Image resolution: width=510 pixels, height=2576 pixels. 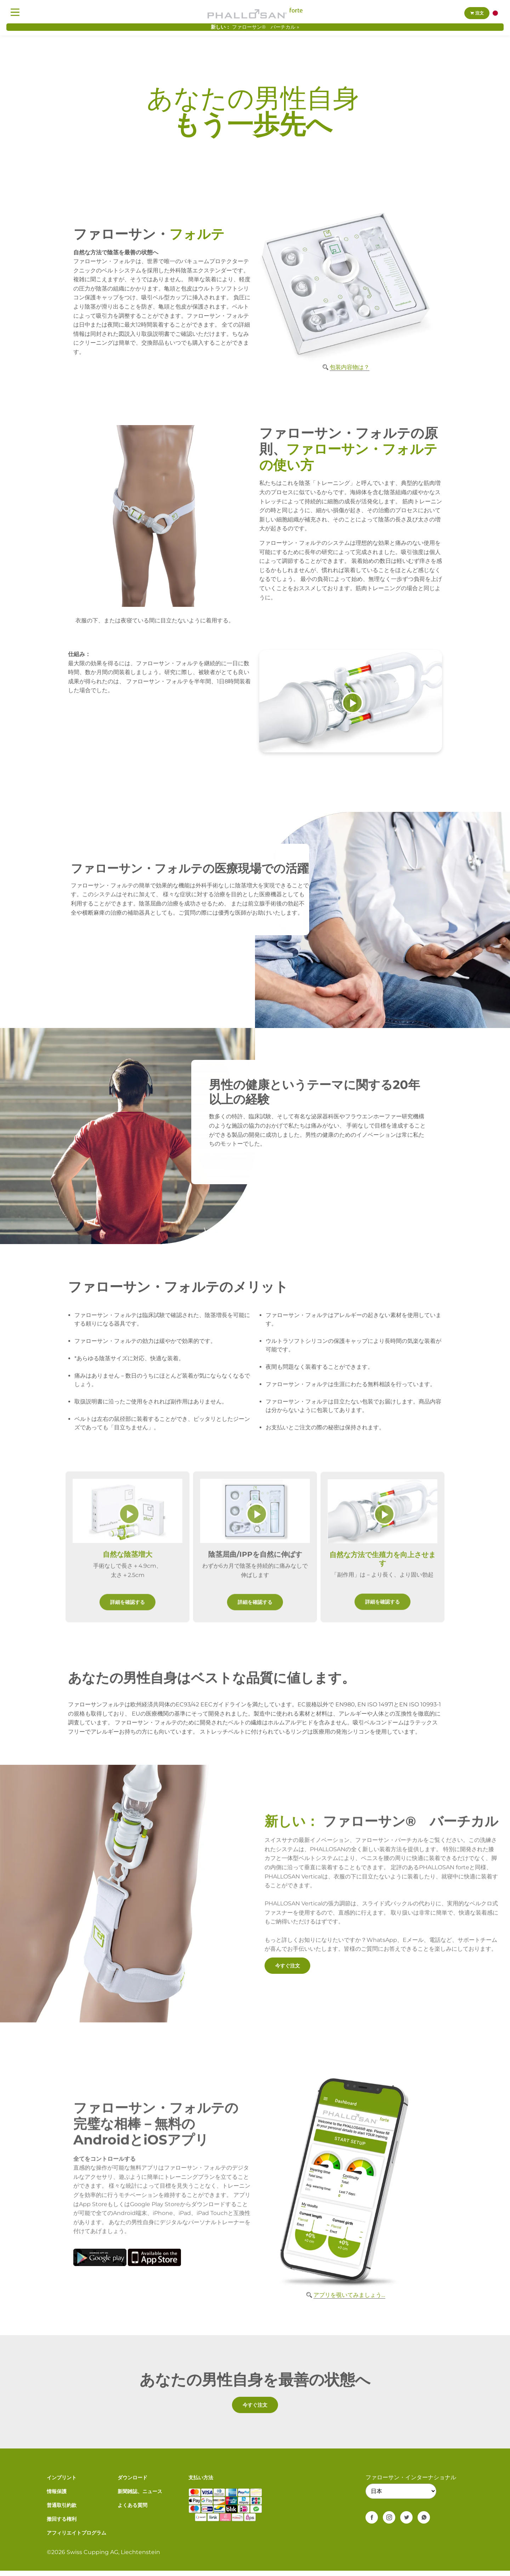 What do you see at coordinates (289, 1965) in the screenshot?
I see `今すぐ注文` at bounding box center [289, 1965].